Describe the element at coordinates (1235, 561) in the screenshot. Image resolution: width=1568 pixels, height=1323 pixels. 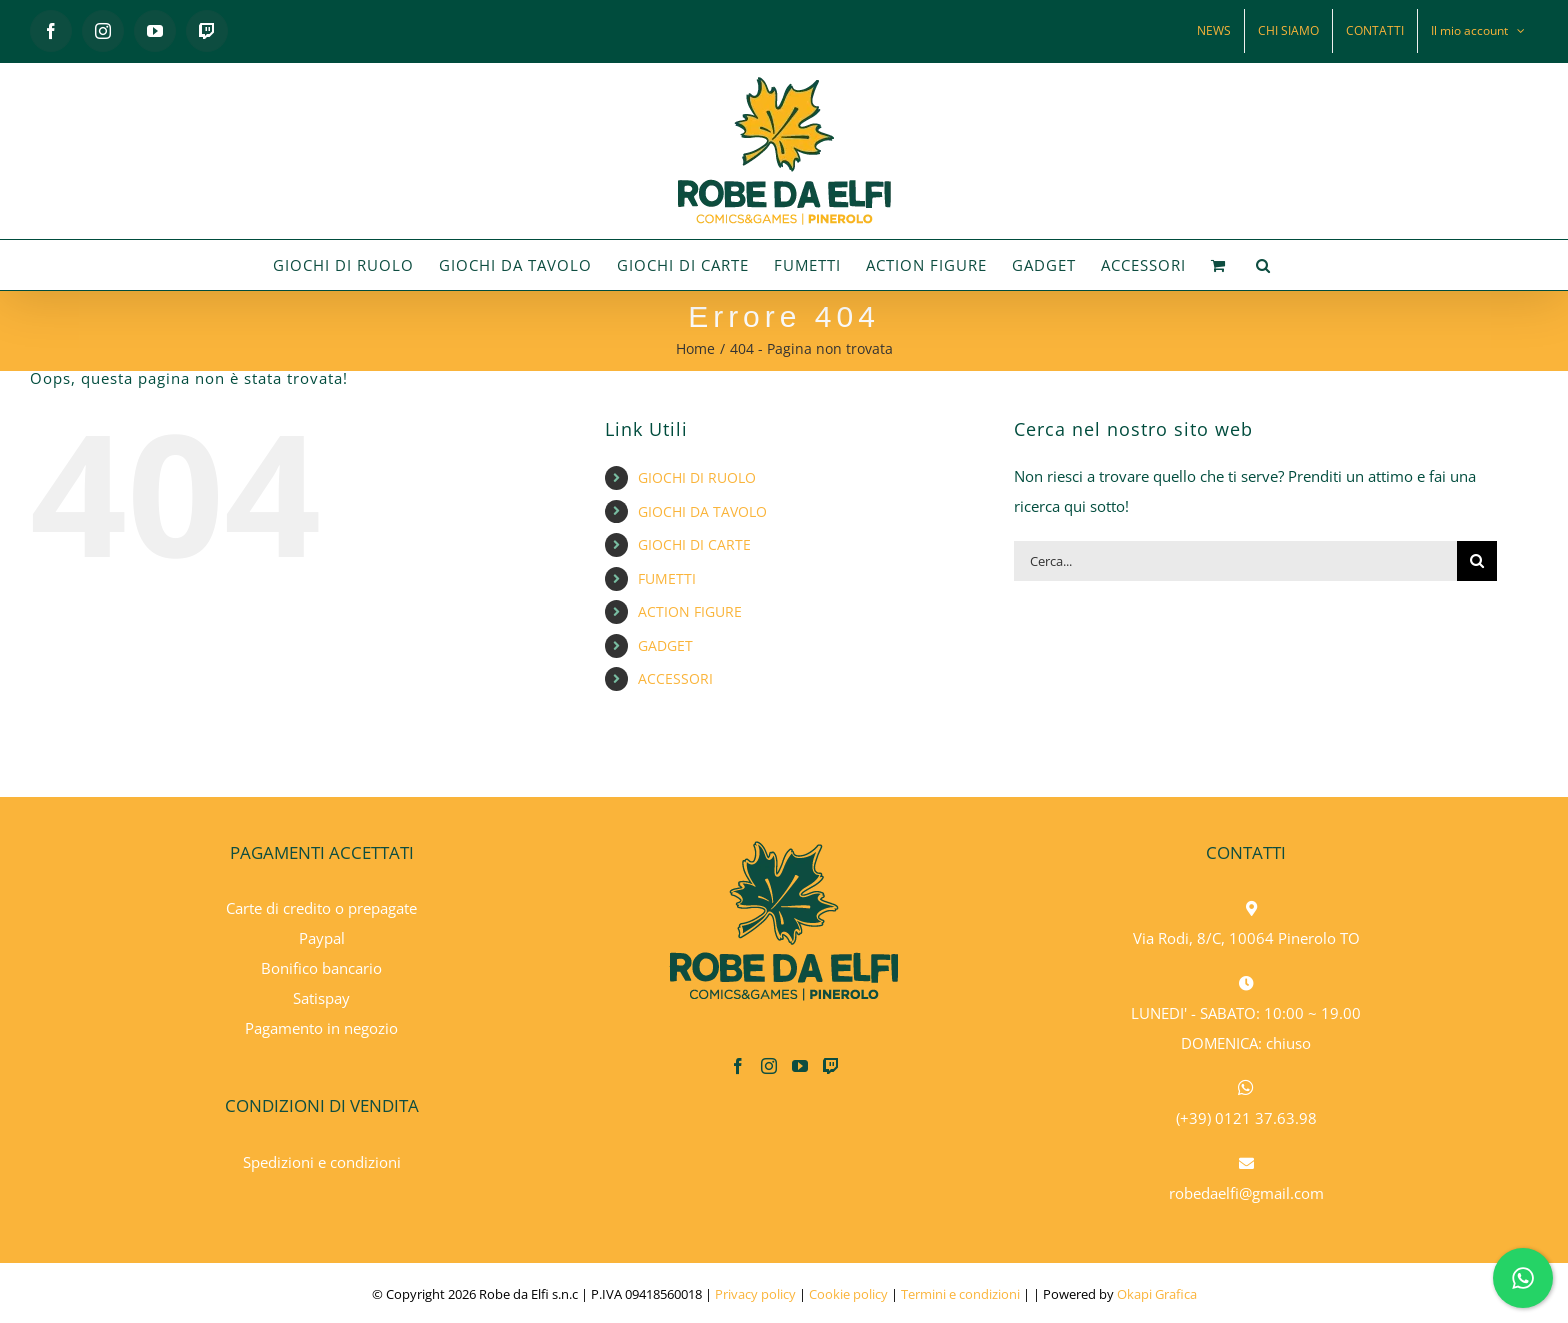
I see `[Cerca...]` at that location.